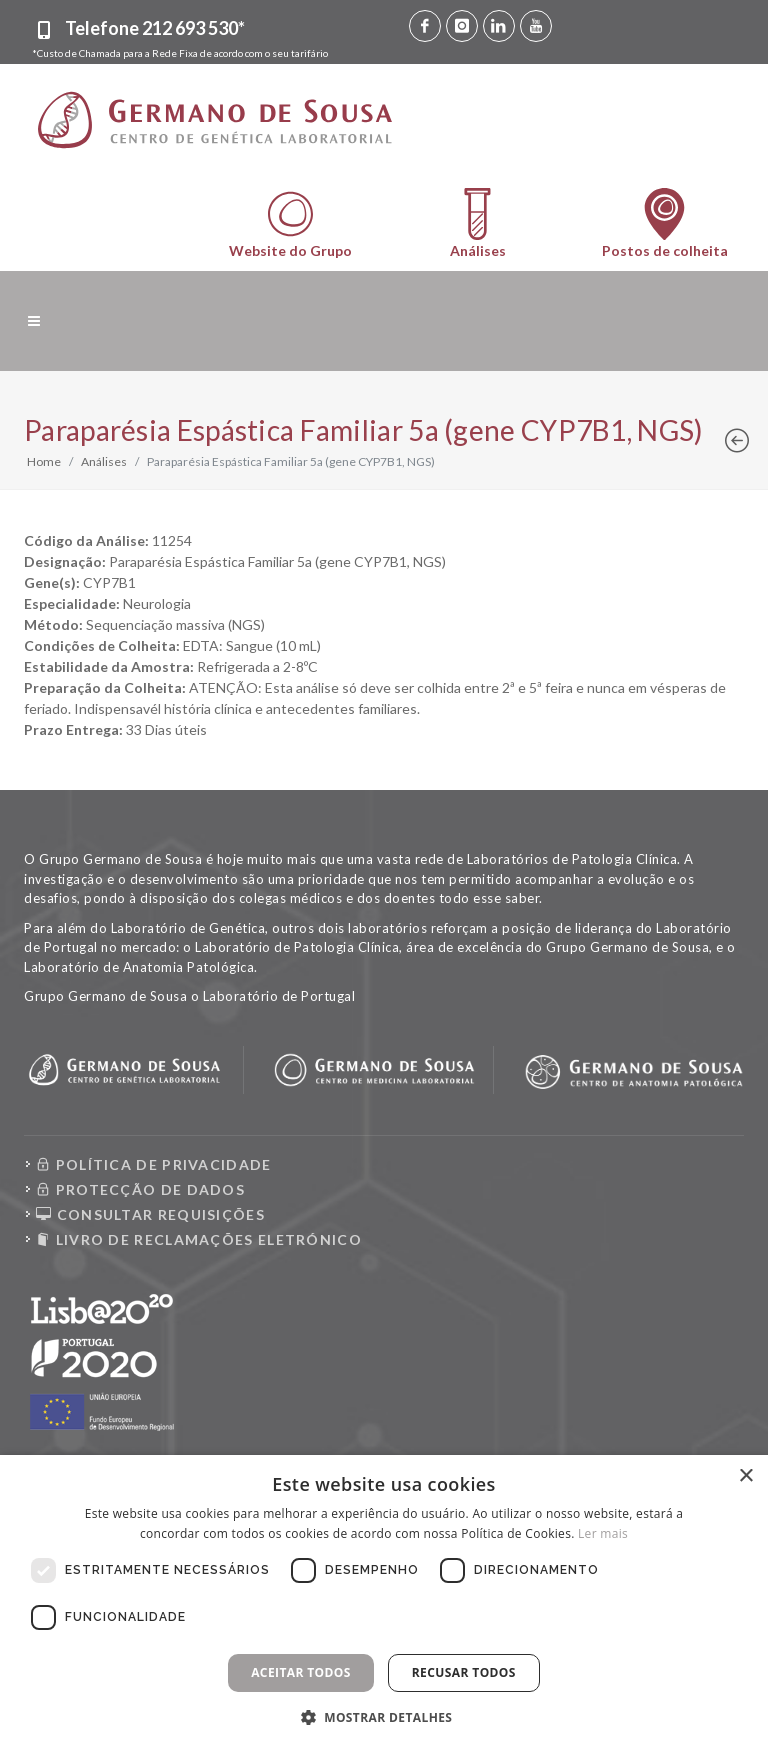 The image size is (768, 1751). Describe the element at coordinates (154, 1164) in the screenshot. I see `POLÍTICA DE PRIVACIDADE` at that location.